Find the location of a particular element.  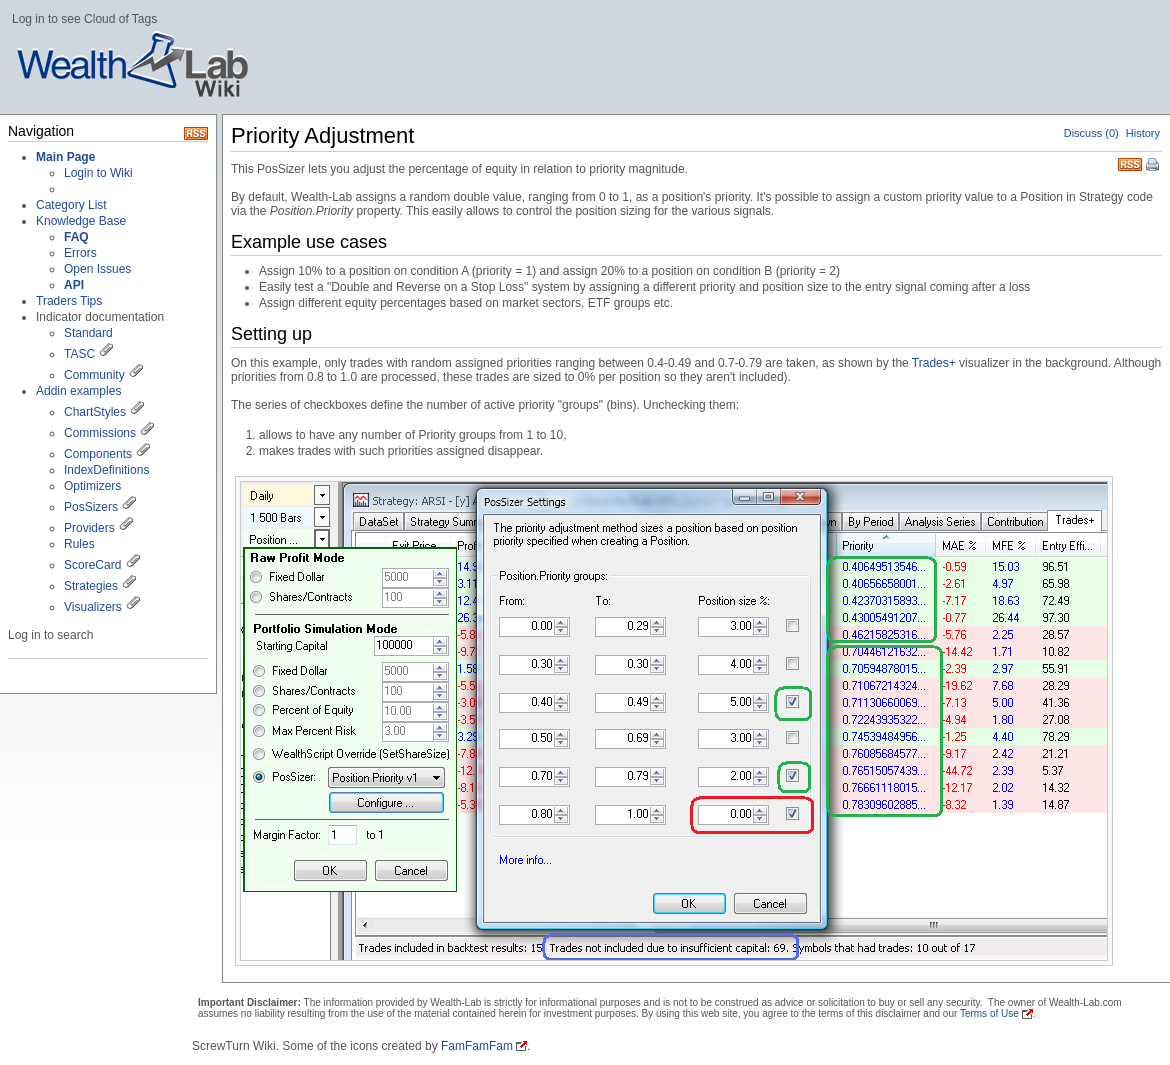

Visualizers is located at coordinates (93, 607).